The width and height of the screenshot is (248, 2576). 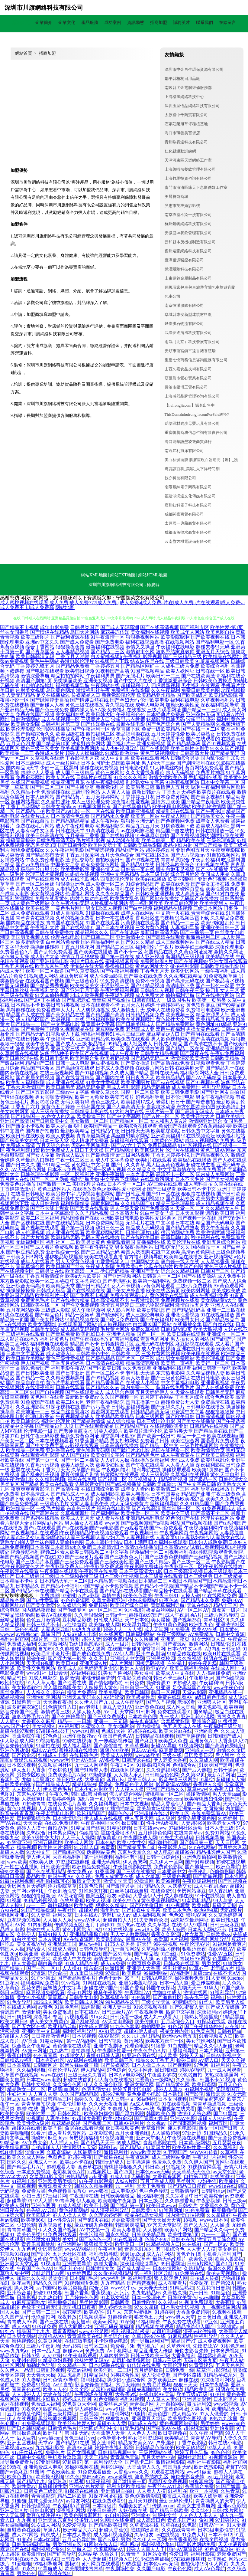 I want to click on 国产91黑丝, so click(x=225, y=2113).